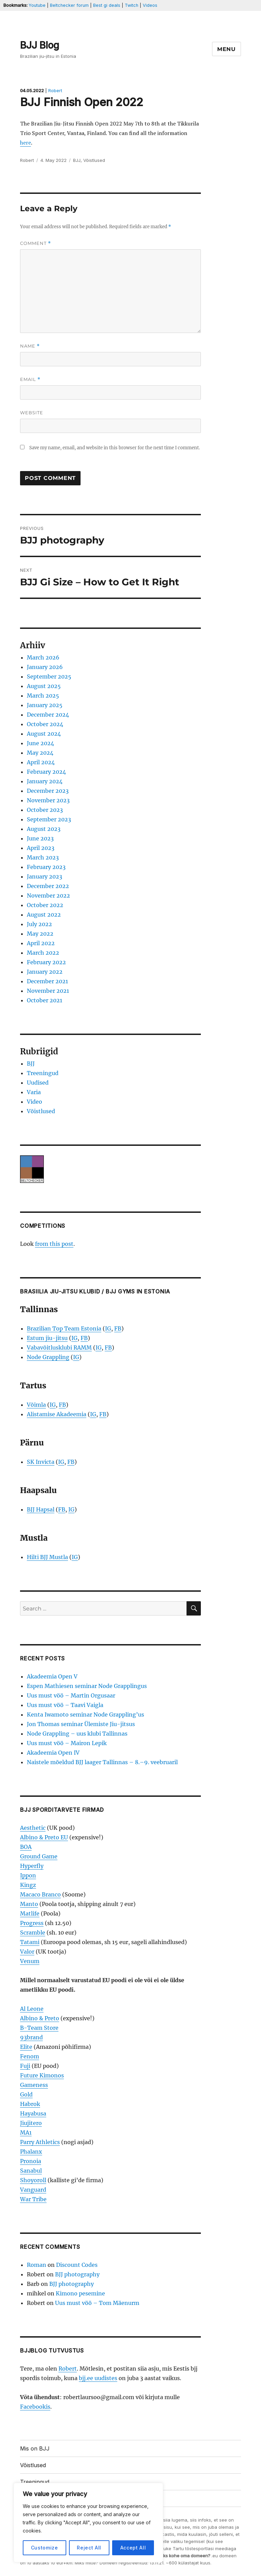 The height and width of the screenshot is (2576, 261). What do you see at coordinates (33, 2113) in the screenshot?
I see `Hayabusa` at bounding box center [33, 2113].